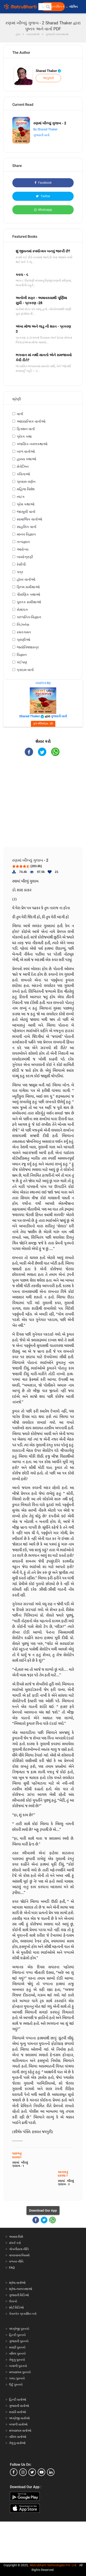 Image resolution: width=86 pixels, height=2576 pixels. What do you see at coordinates (19, 2341) in the screenshot?
I see `ગુજરાતી પુસ્તકો` at bounding box center [19, 2341].